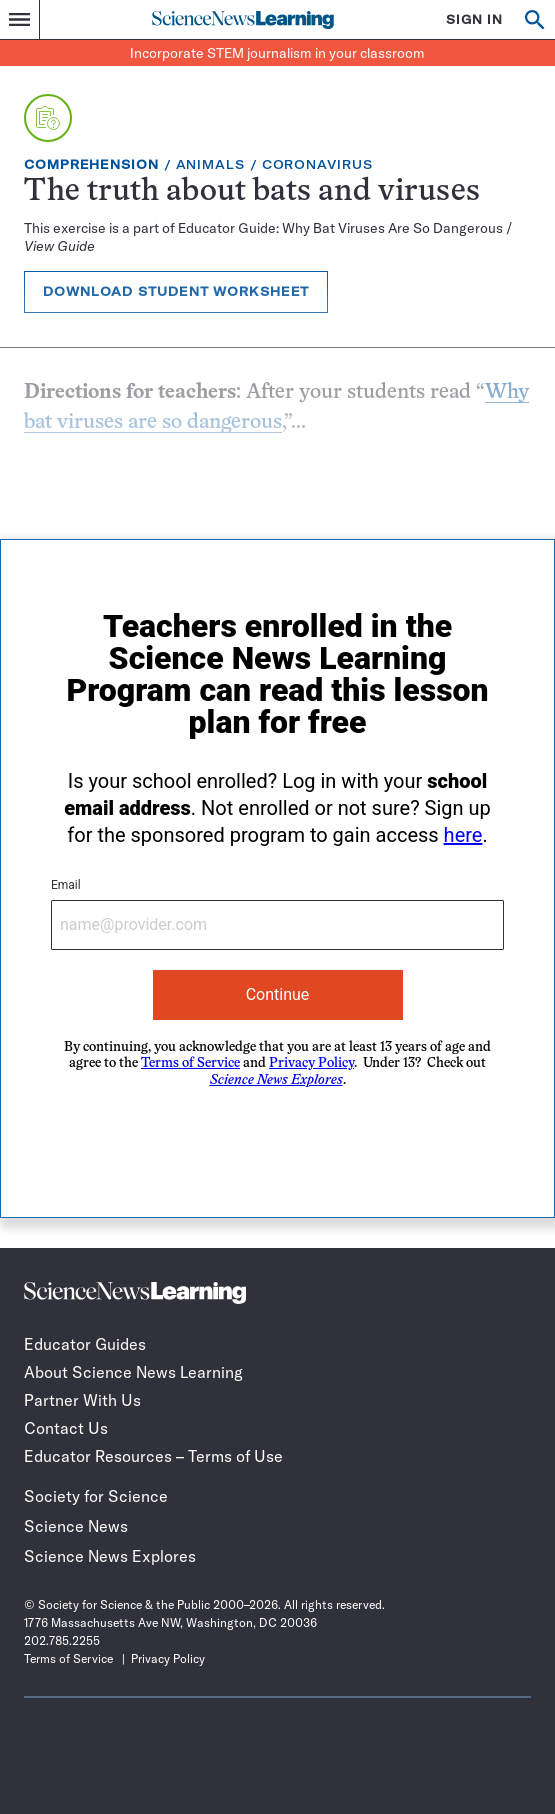 The width and height of the screenshot is (555, 1814). What do you see at coordinates (311, 1063) in the screenshot?
I see `Privacy Policy` at bounding box center [311, 1063].